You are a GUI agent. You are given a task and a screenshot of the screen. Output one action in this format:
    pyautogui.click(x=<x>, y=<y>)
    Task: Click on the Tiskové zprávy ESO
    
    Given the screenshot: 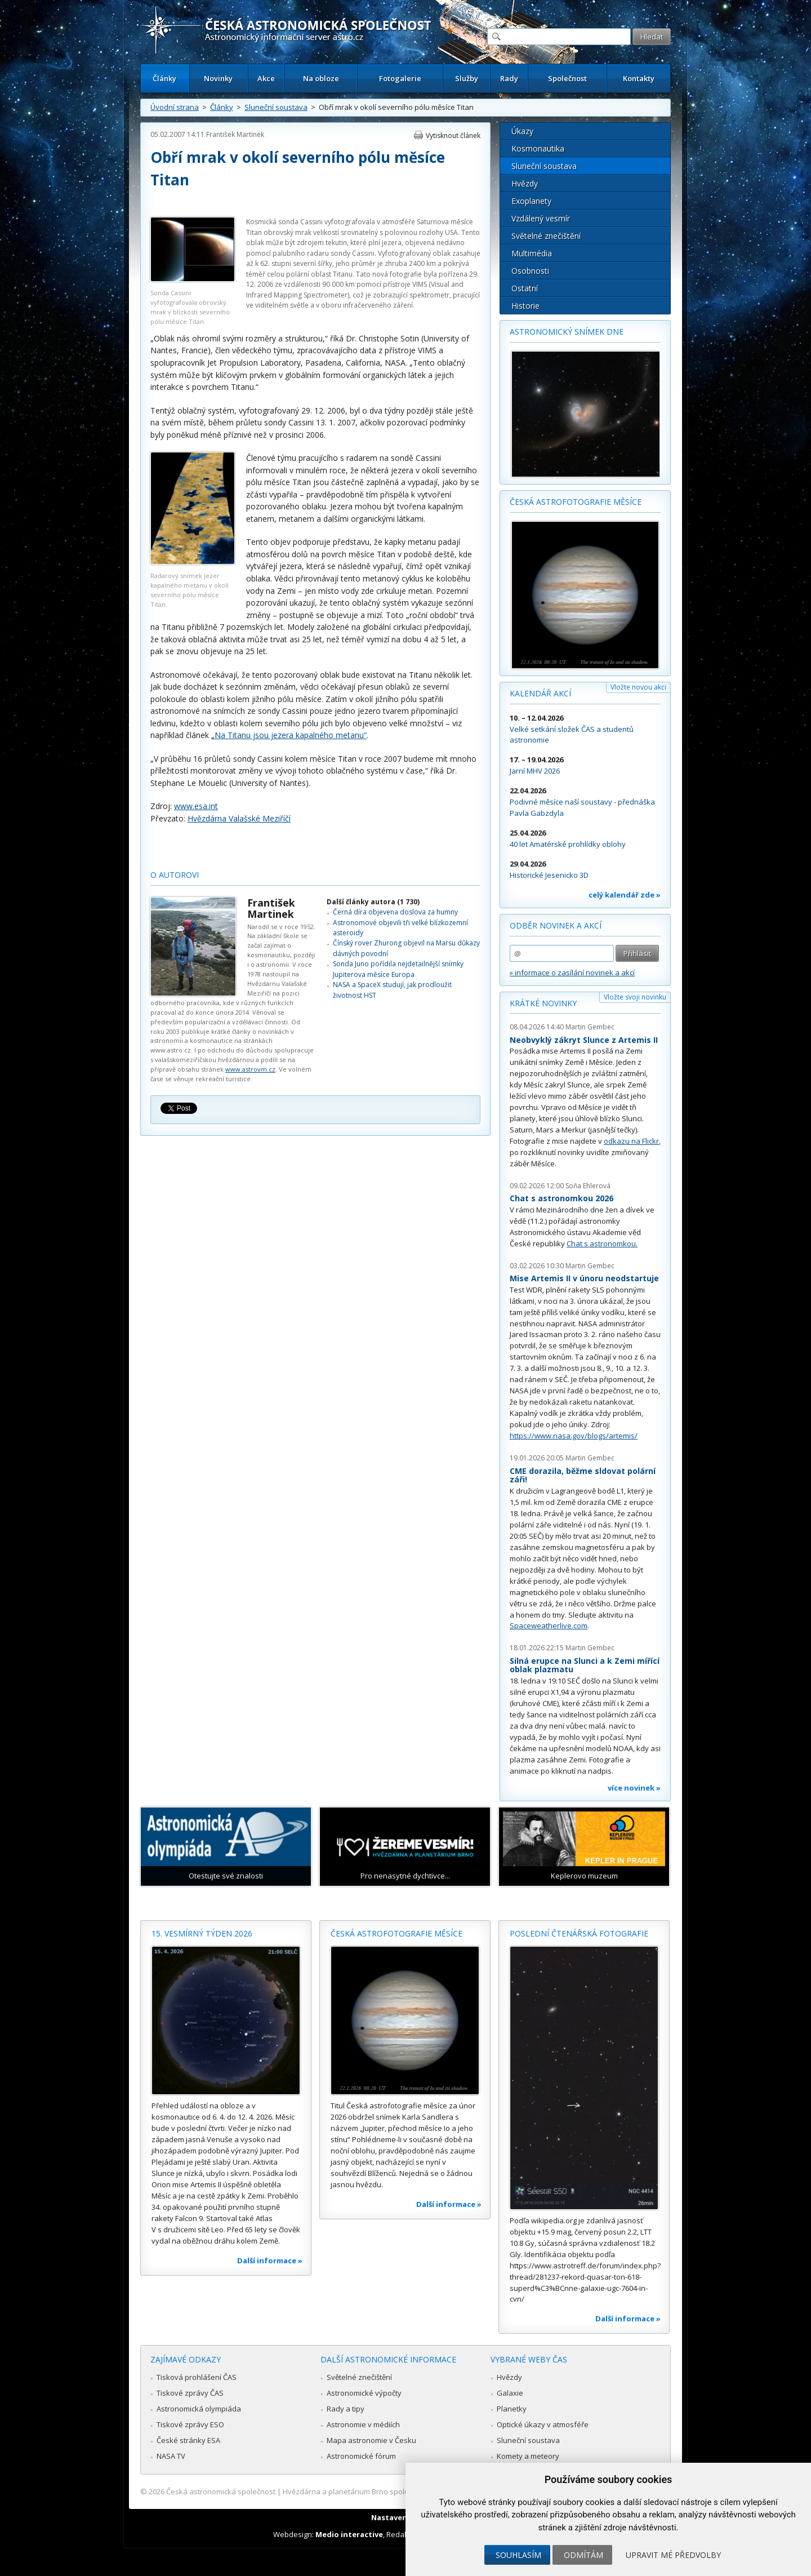 What is the action you would take?
    pyautogui.click(x=190, y=2424)
    